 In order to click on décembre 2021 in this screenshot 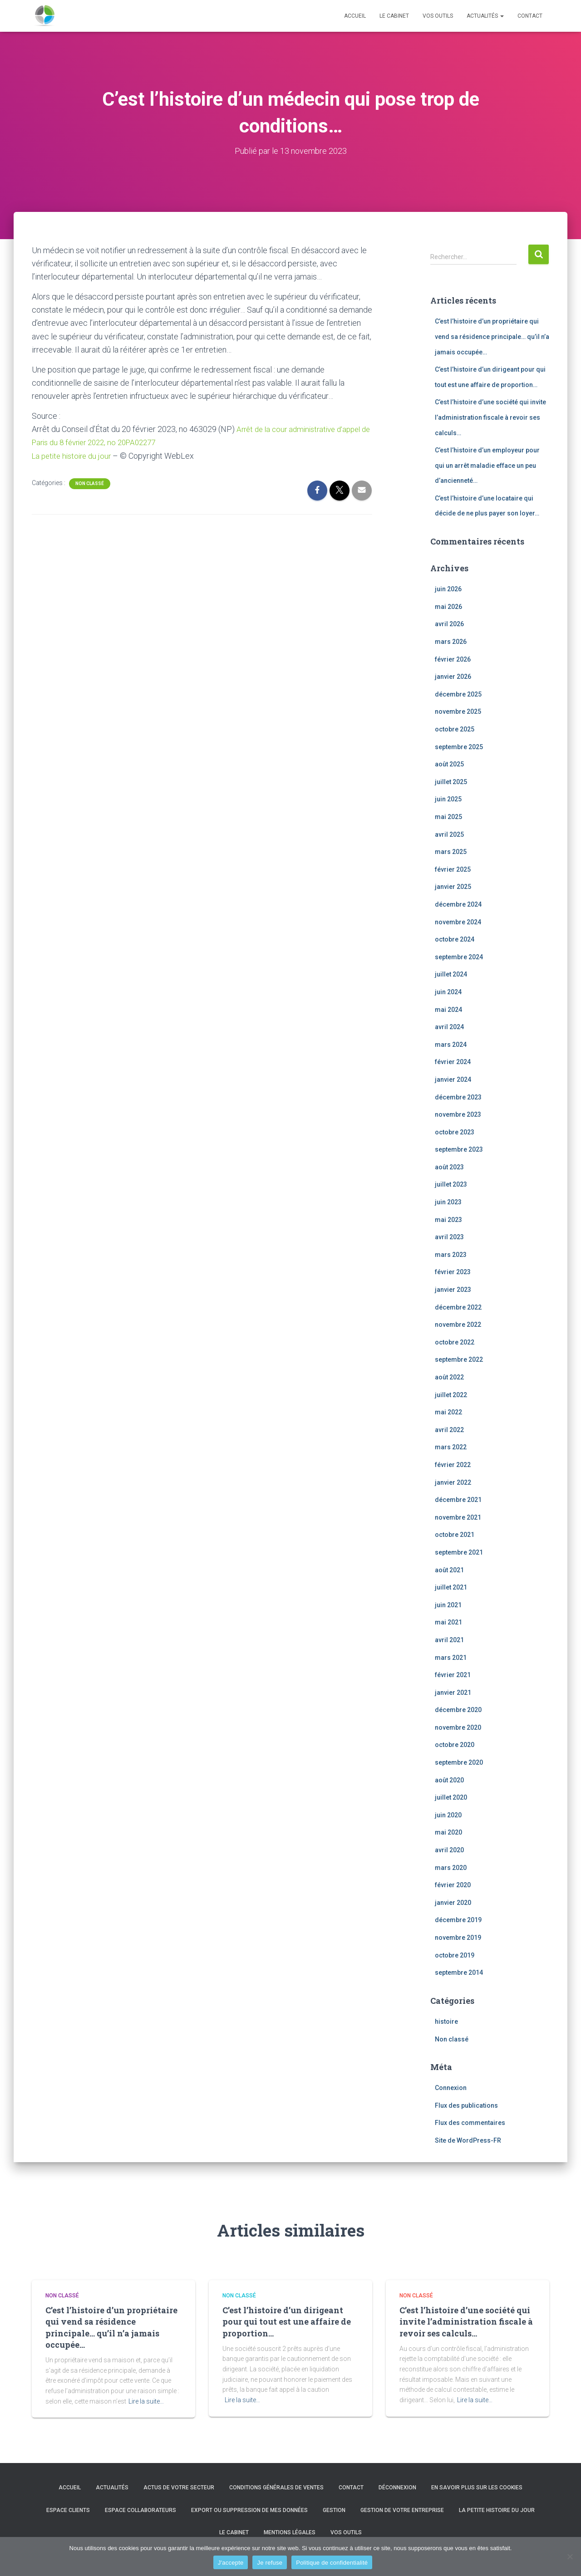, I will do `click(458, 1499)`.